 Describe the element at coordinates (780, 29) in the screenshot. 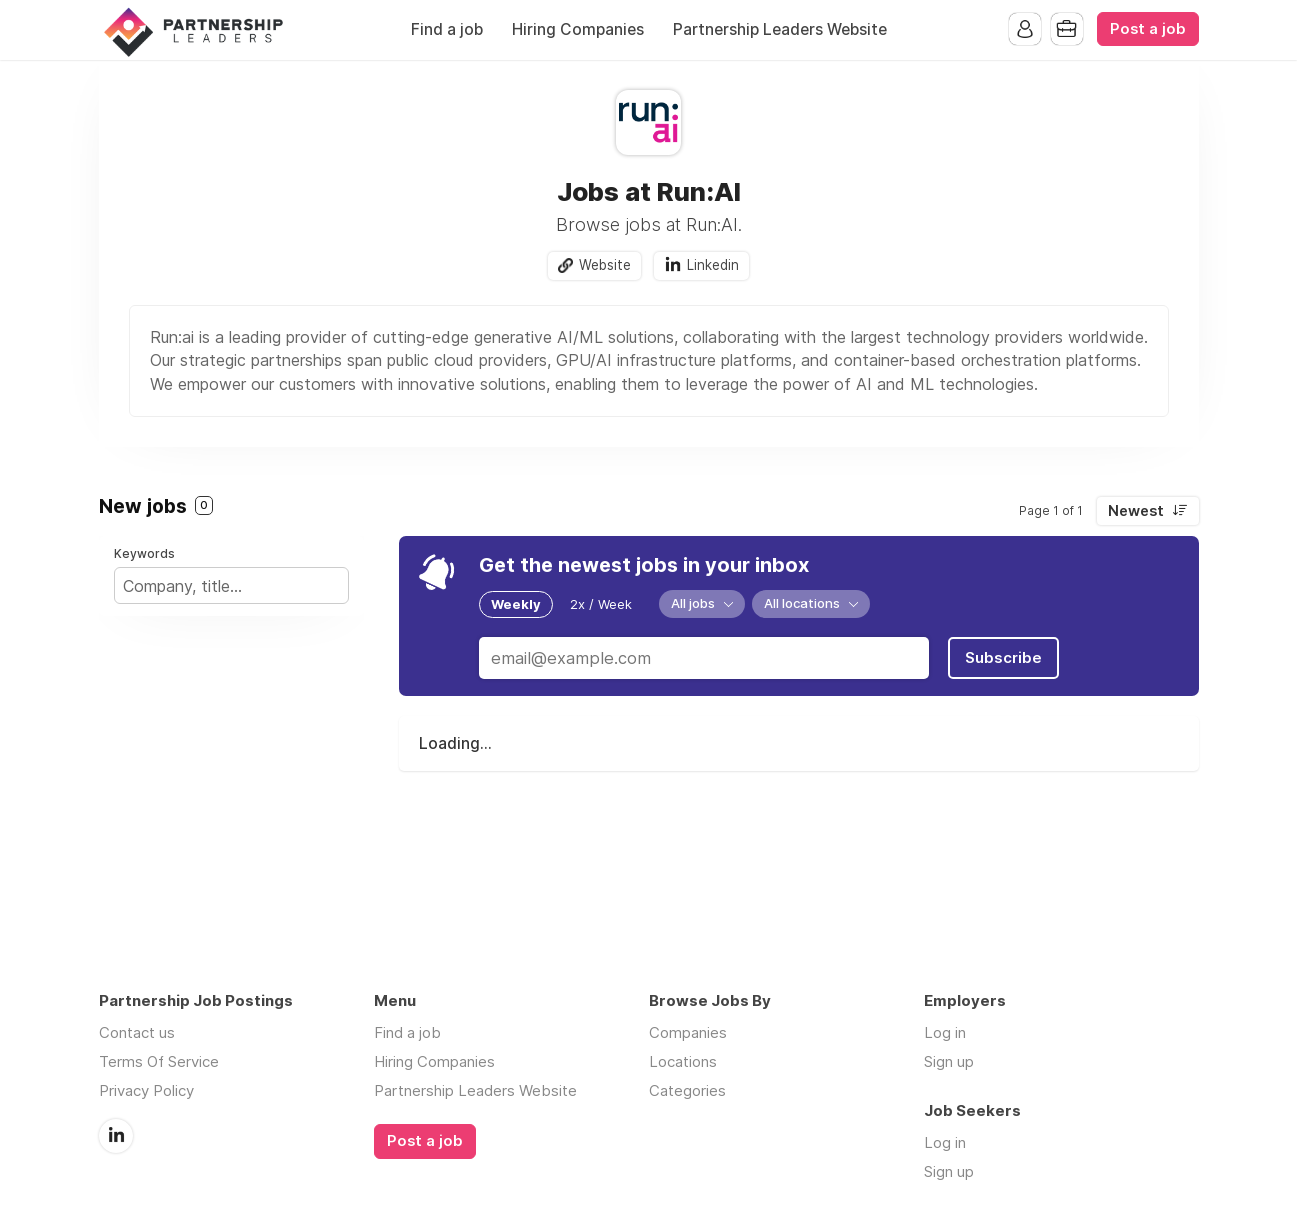

I see `Partnership Leaders Website` at that location.